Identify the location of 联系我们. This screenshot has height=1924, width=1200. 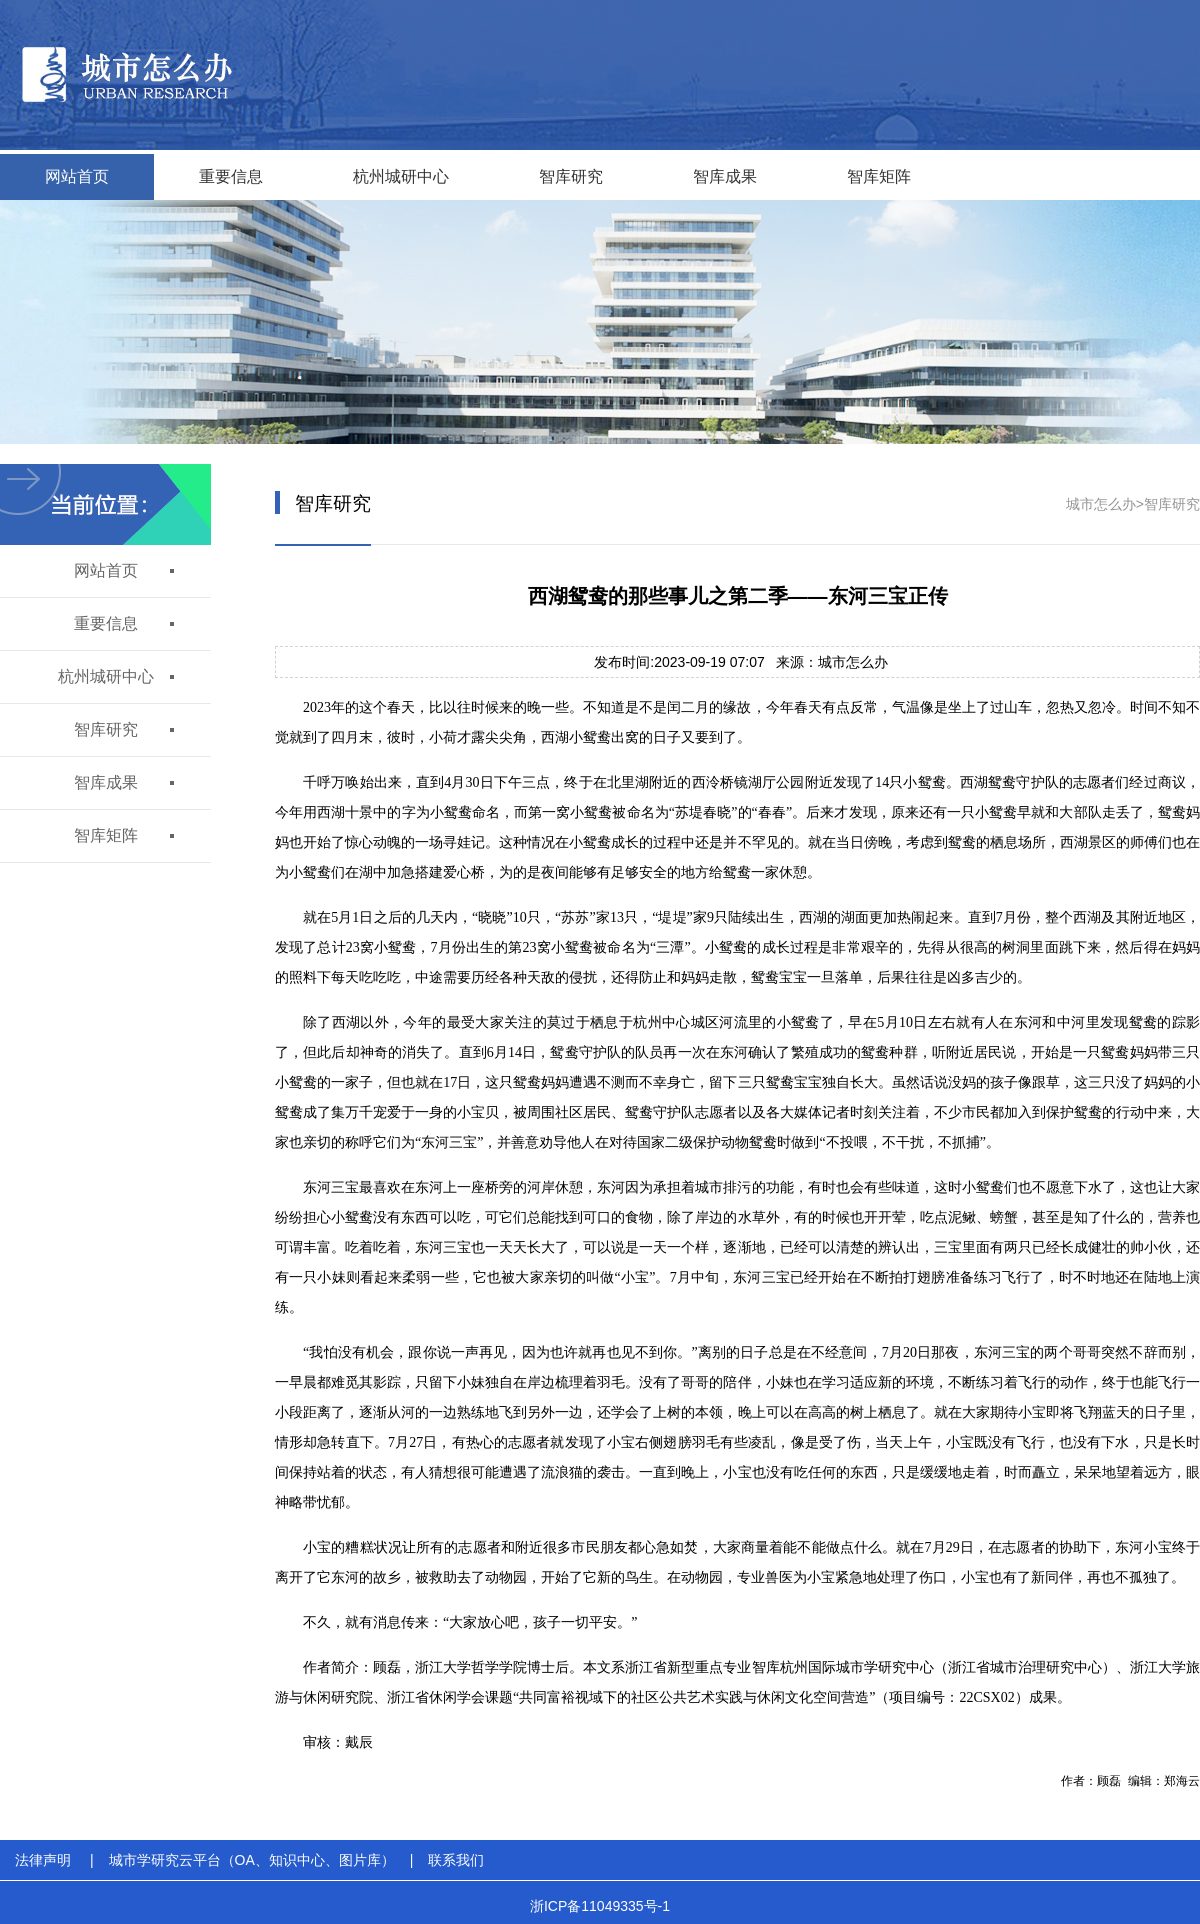
(456, 1860).